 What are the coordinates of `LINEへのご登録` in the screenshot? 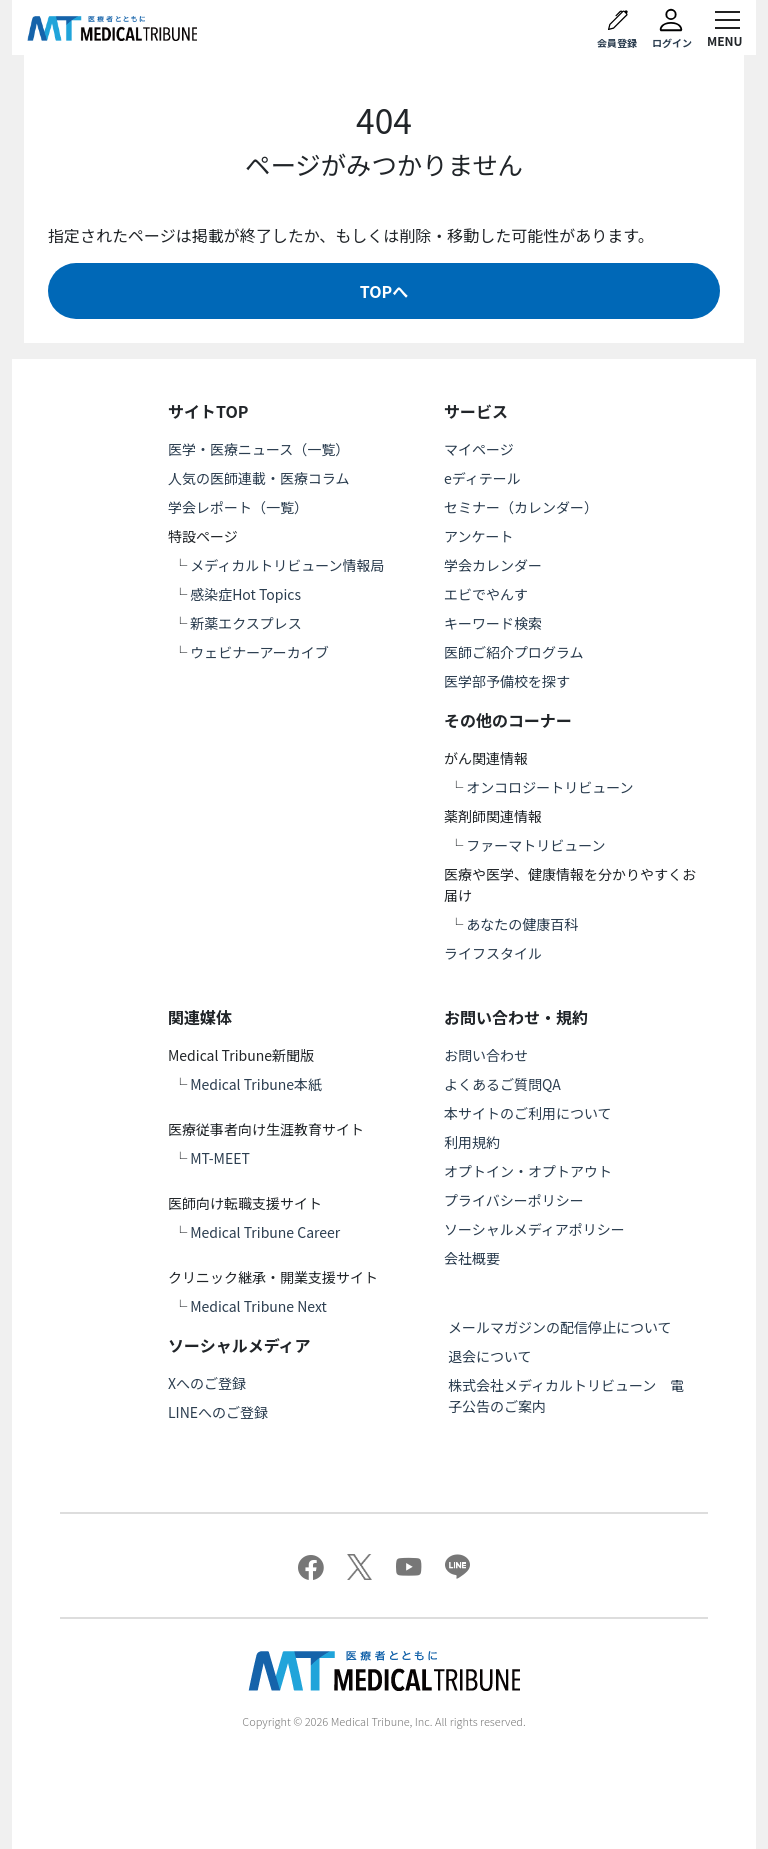 It's located at (218, 1412).